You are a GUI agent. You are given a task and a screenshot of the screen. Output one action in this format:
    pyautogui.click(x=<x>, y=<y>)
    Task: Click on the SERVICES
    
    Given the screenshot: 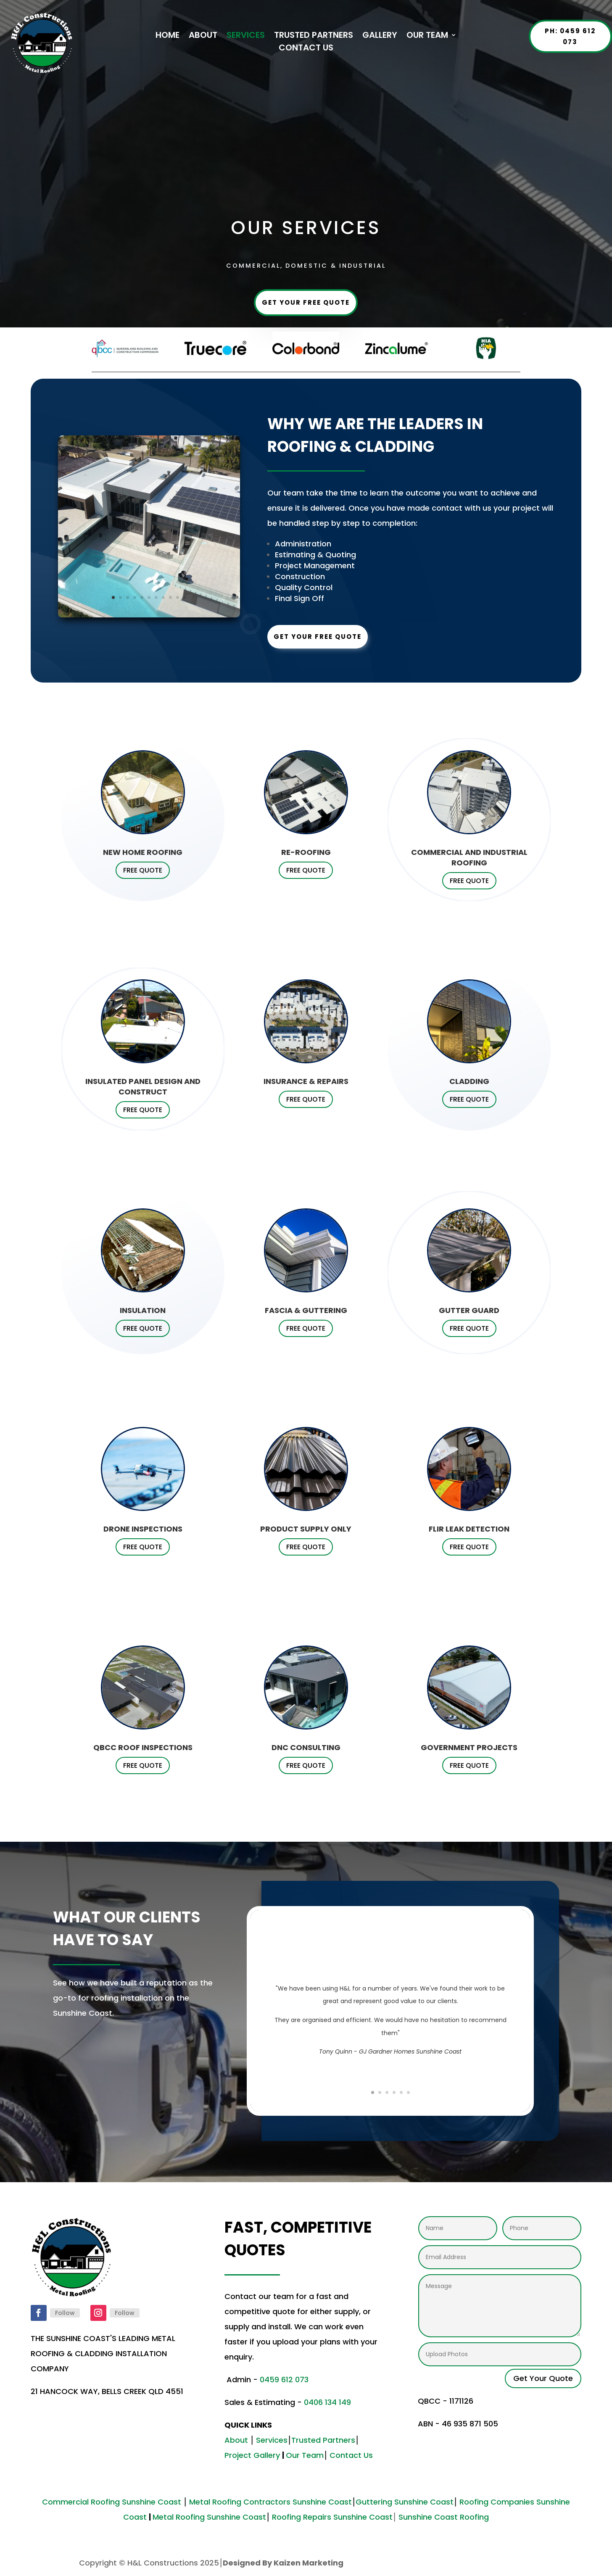 What is the action you would take?
    pyautogui.click(x=246, y=36)
    